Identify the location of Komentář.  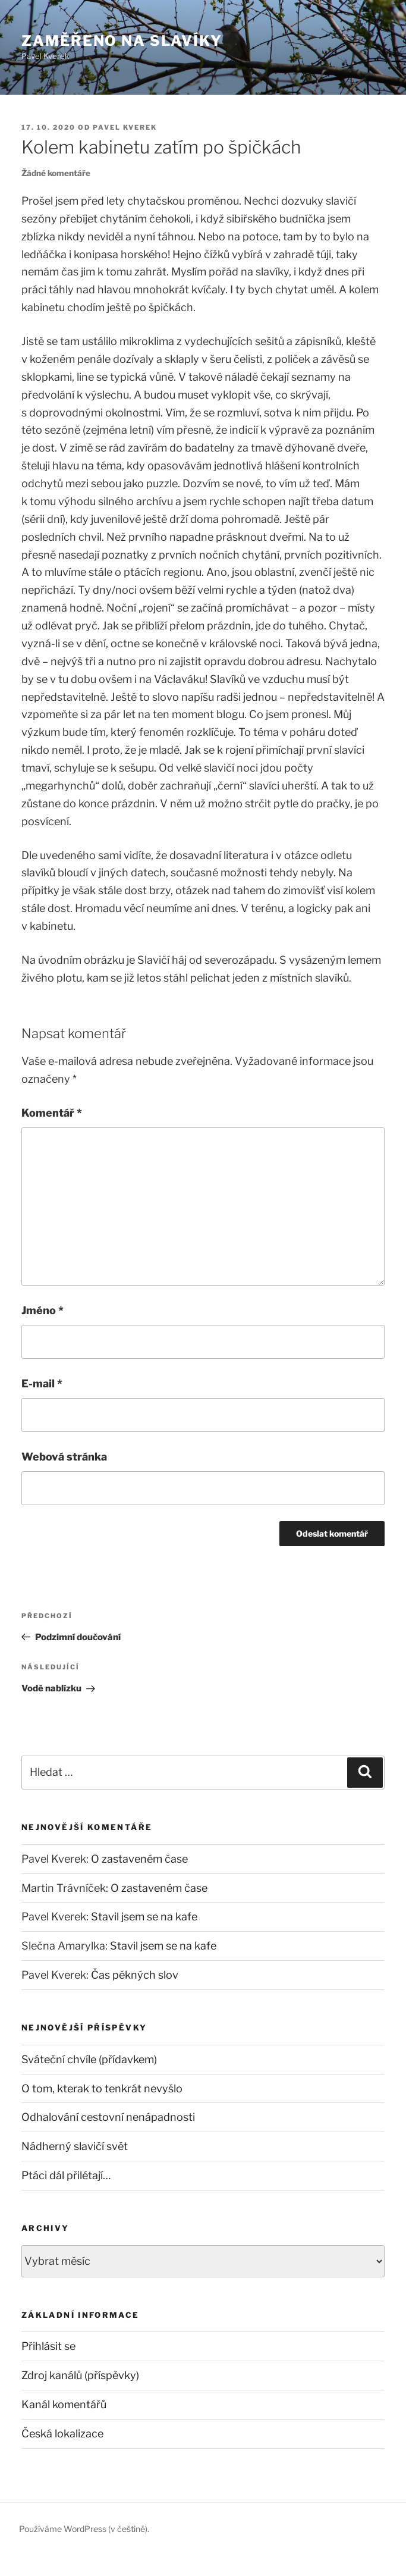
(51, 1113).